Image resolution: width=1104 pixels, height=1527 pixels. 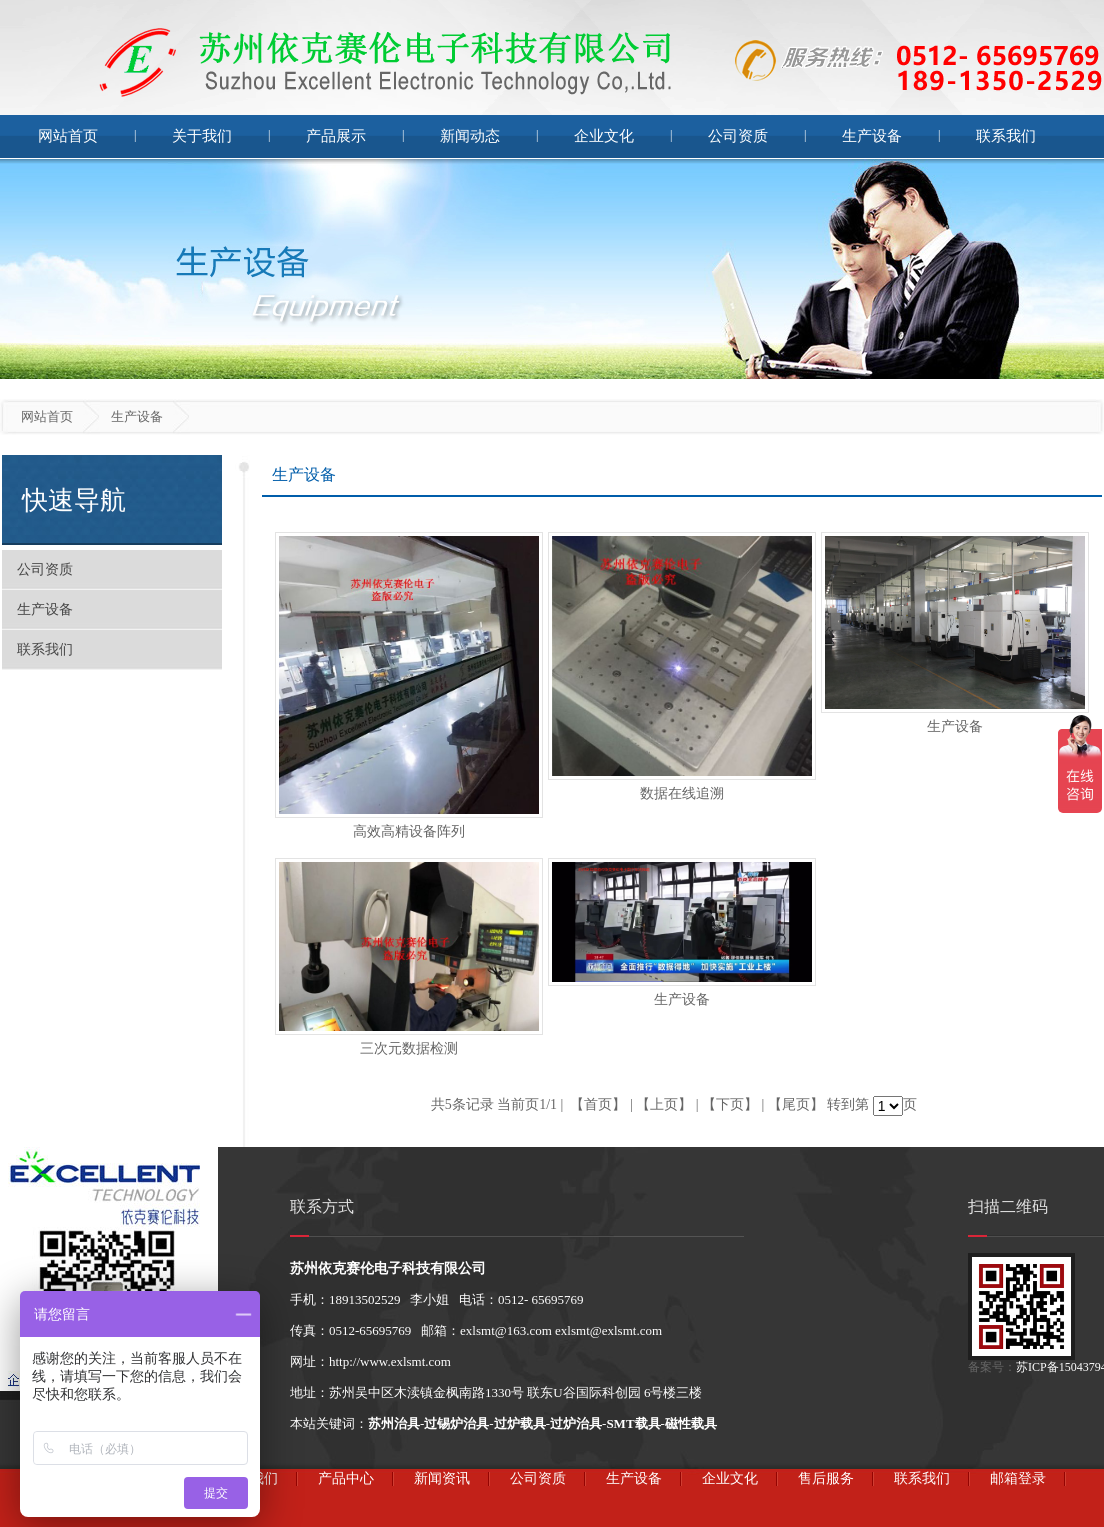 What do you see at coordinates (826, 1478) in the screenshot?
I see `售后服务` at bounding box center [826, 1478].